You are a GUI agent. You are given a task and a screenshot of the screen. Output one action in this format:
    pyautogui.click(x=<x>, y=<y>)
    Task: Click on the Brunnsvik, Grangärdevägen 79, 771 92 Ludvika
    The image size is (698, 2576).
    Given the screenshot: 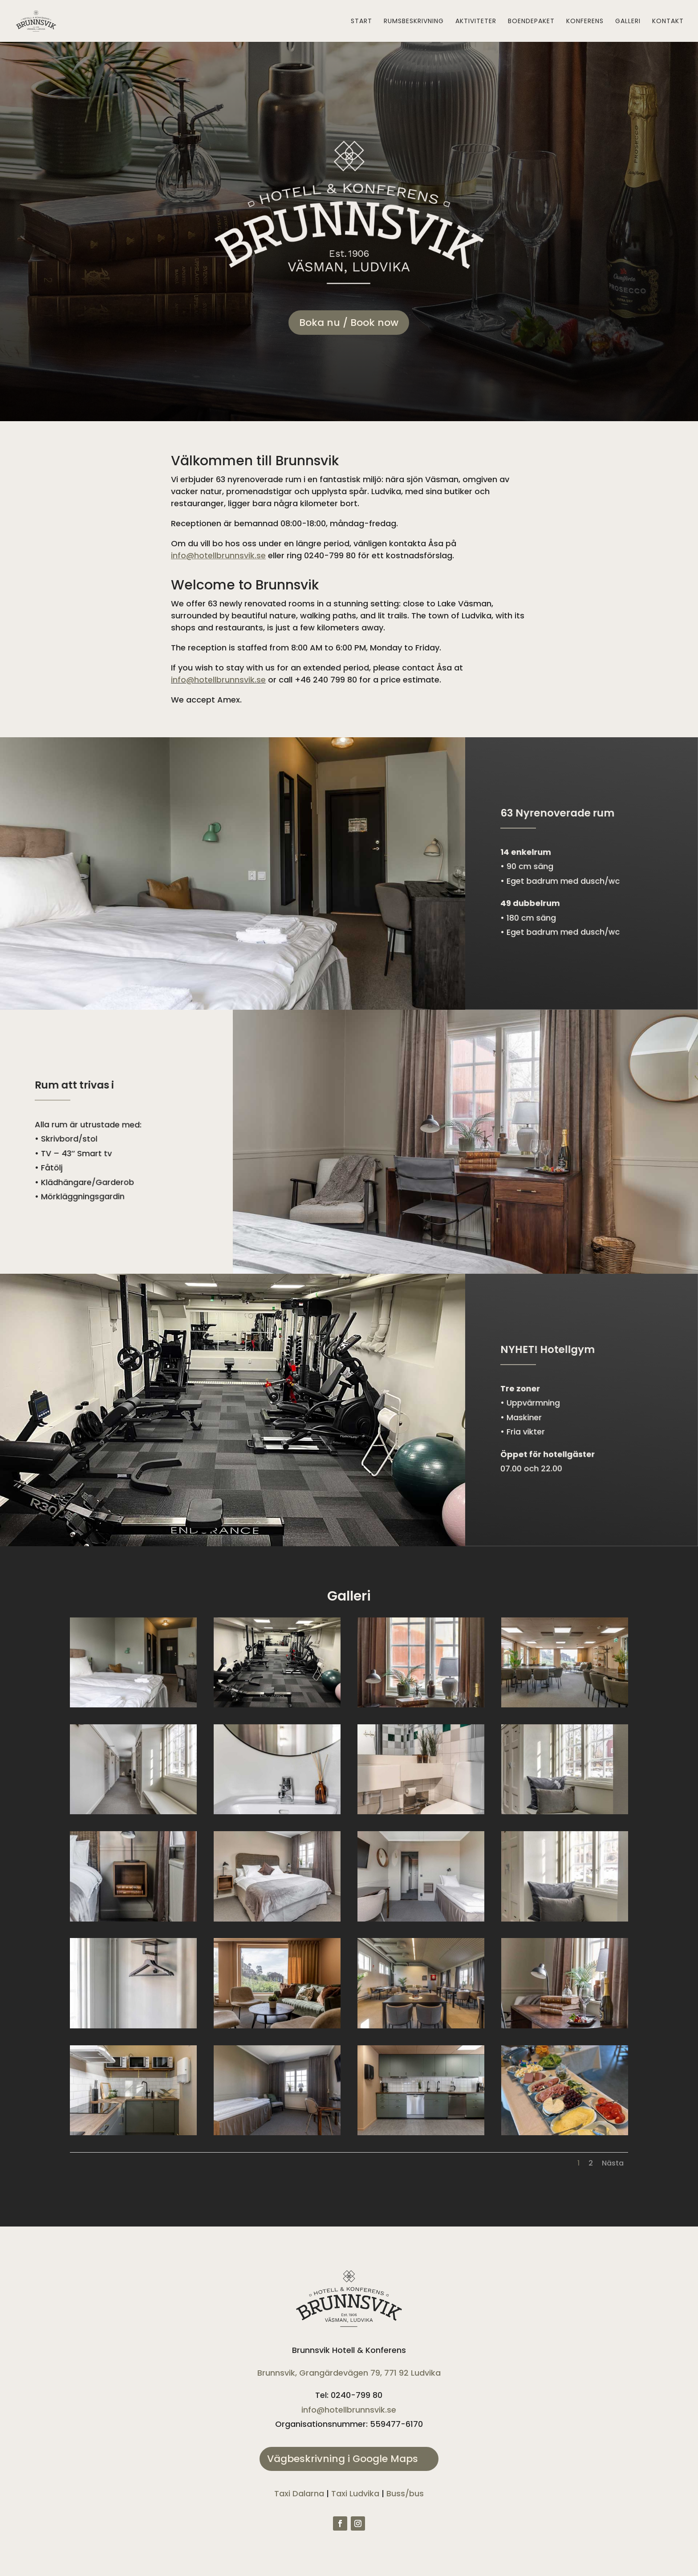 What is the action you would take?
    pyautogui.click(x=349, y=2372)
    